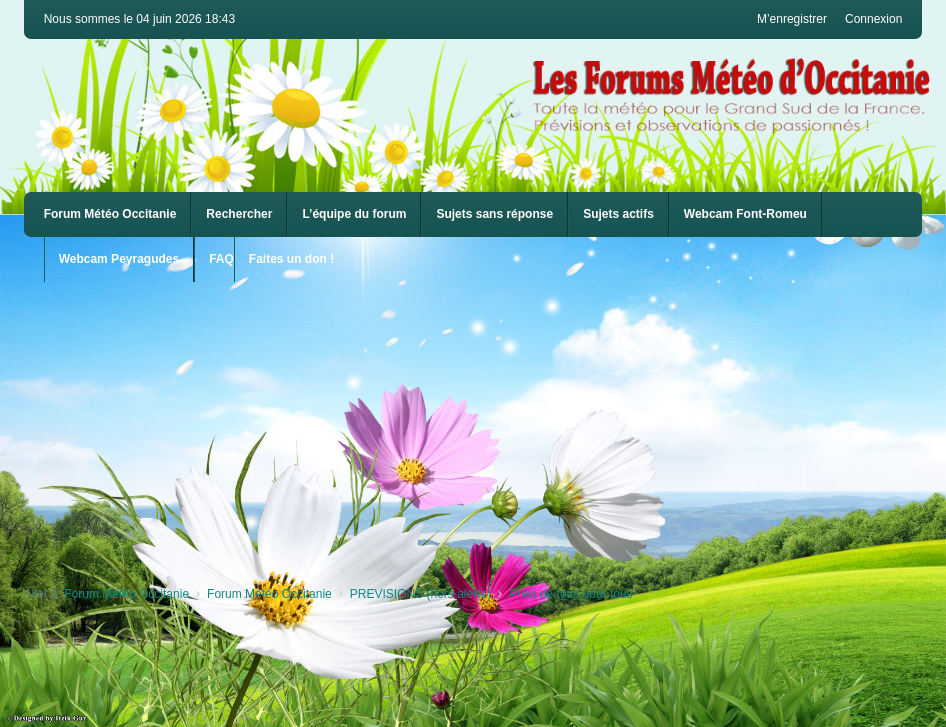 The height and width of the screenshot is (727, 946). What do you see at coordinates (110, 214) in the screenshot?
I see `Forum Météo Occitanie [menuitem]` at bounding box center [110, 214].